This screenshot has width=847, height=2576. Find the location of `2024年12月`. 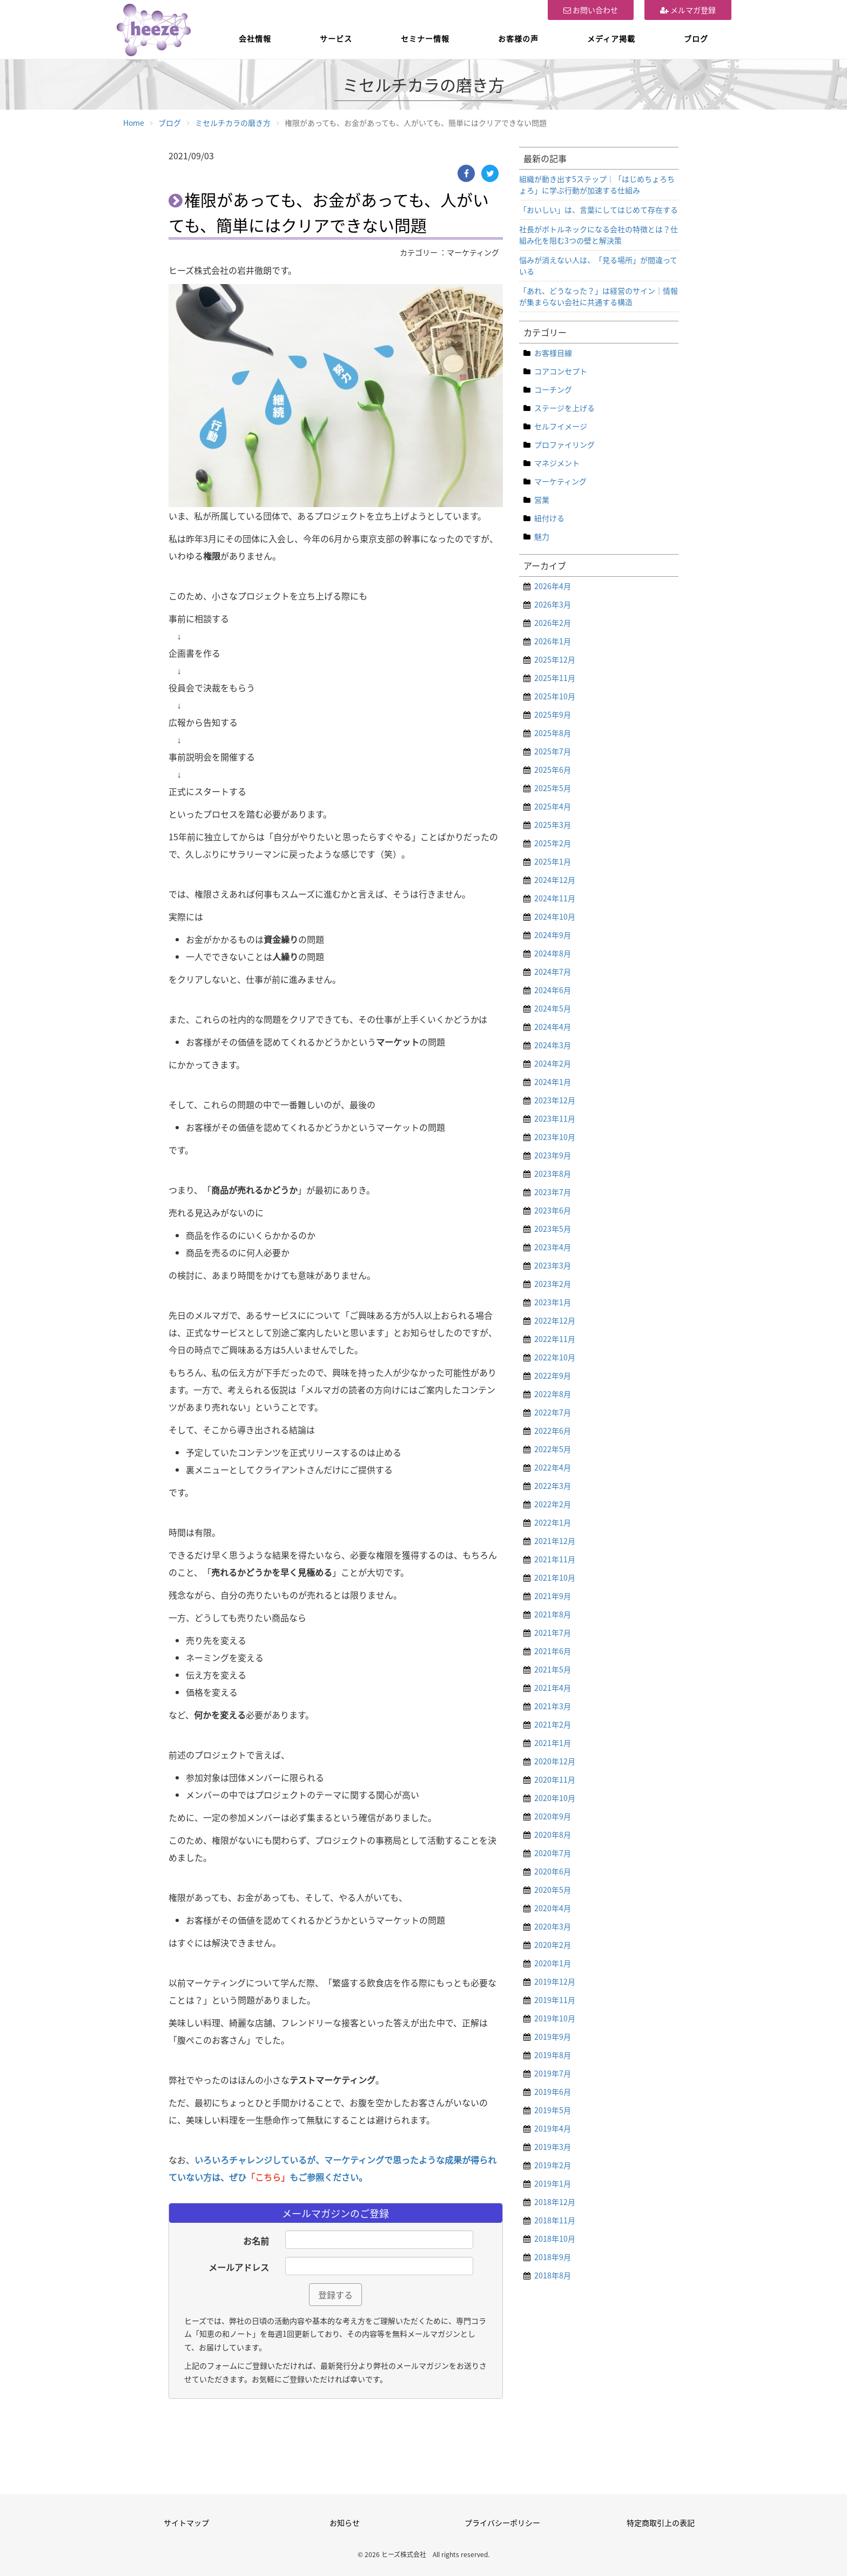

2024年12月 is located at coordinates (554, 879).